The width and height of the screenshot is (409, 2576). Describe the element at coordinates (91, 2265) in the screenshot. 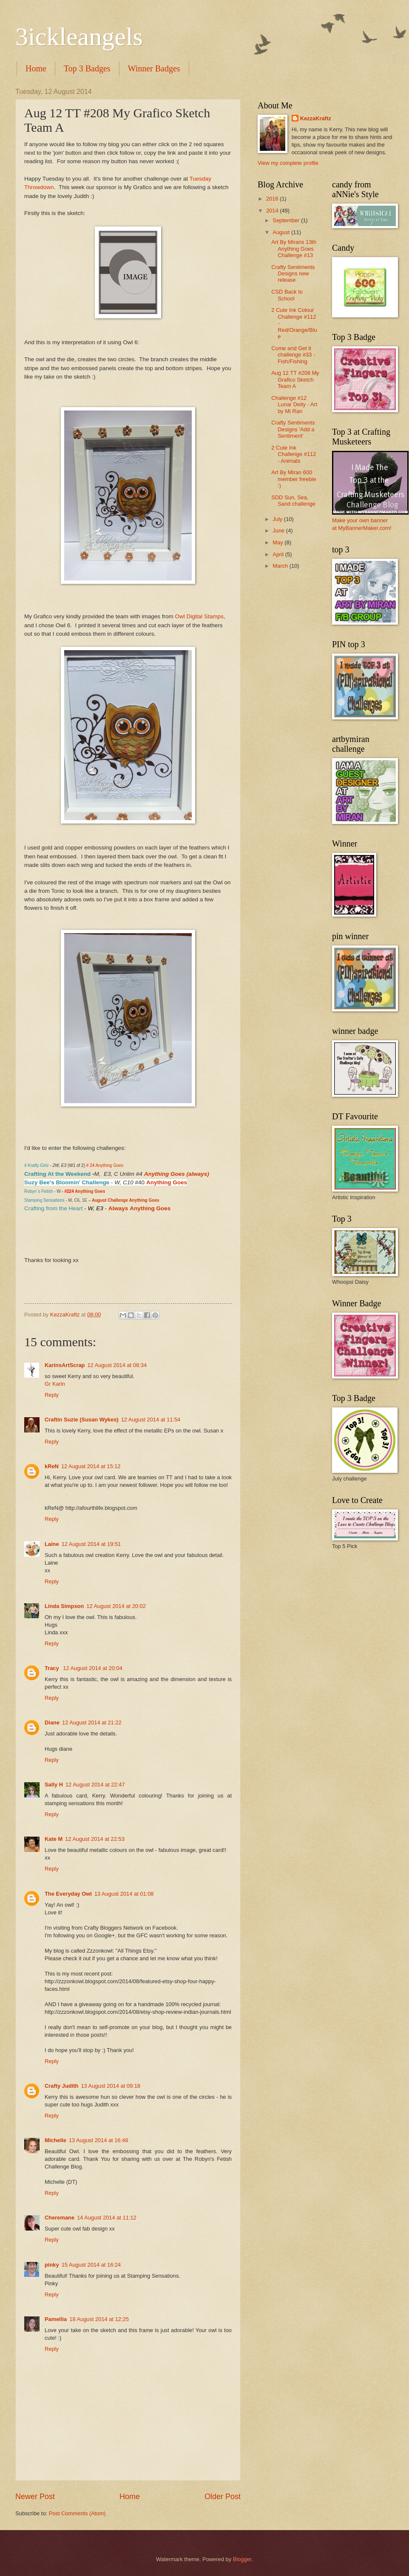

I see `15 August 2014 at 16:24` at that location.